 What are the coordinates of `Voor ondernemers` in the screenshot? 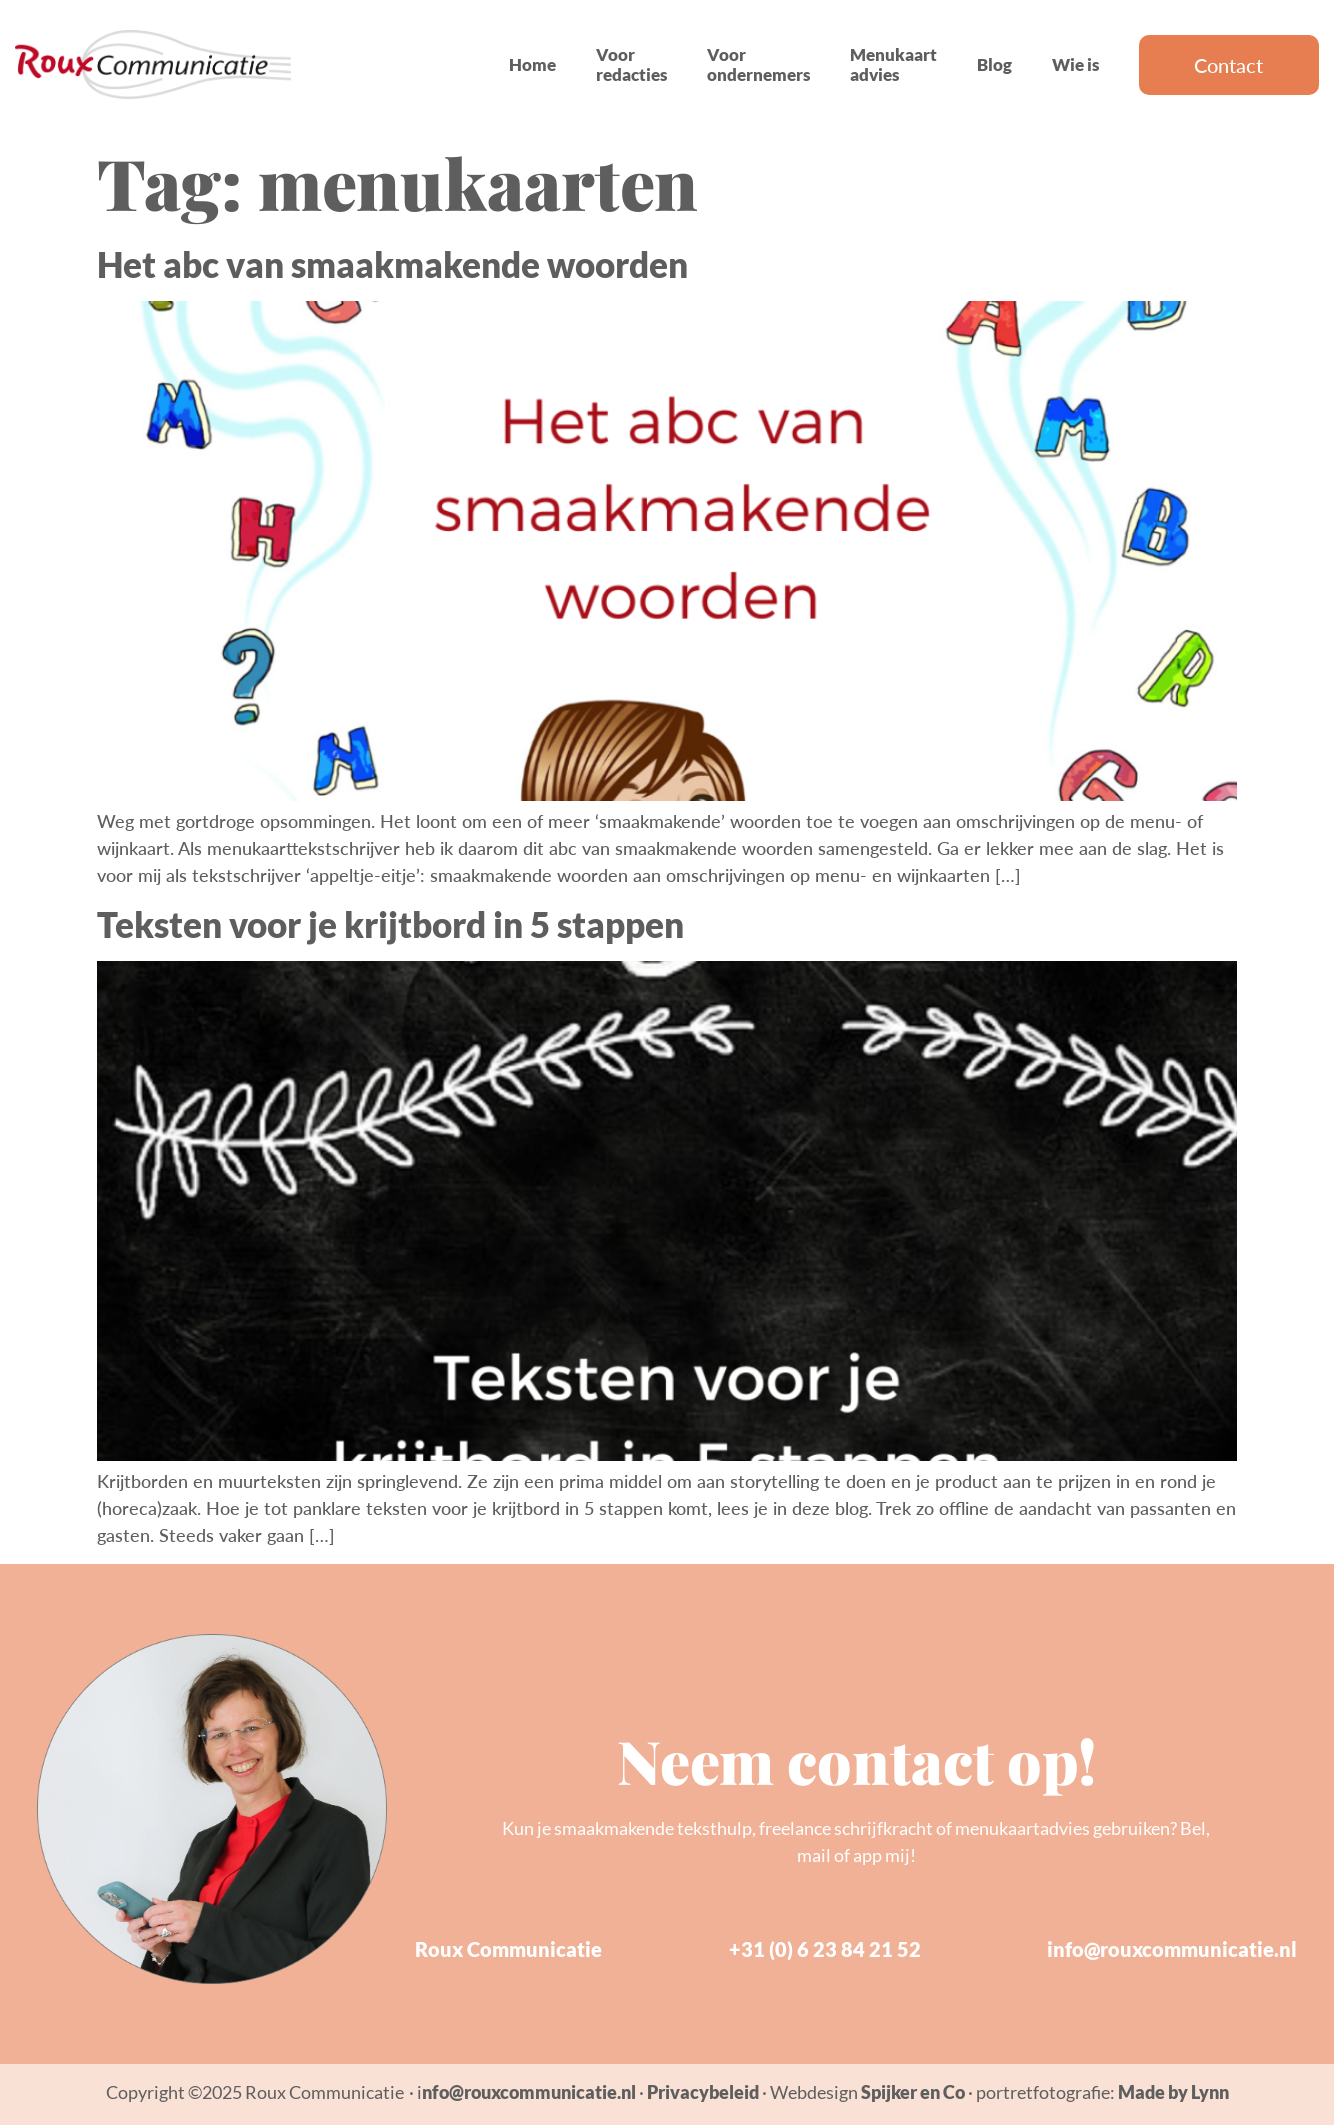 It's located at (758, 64).